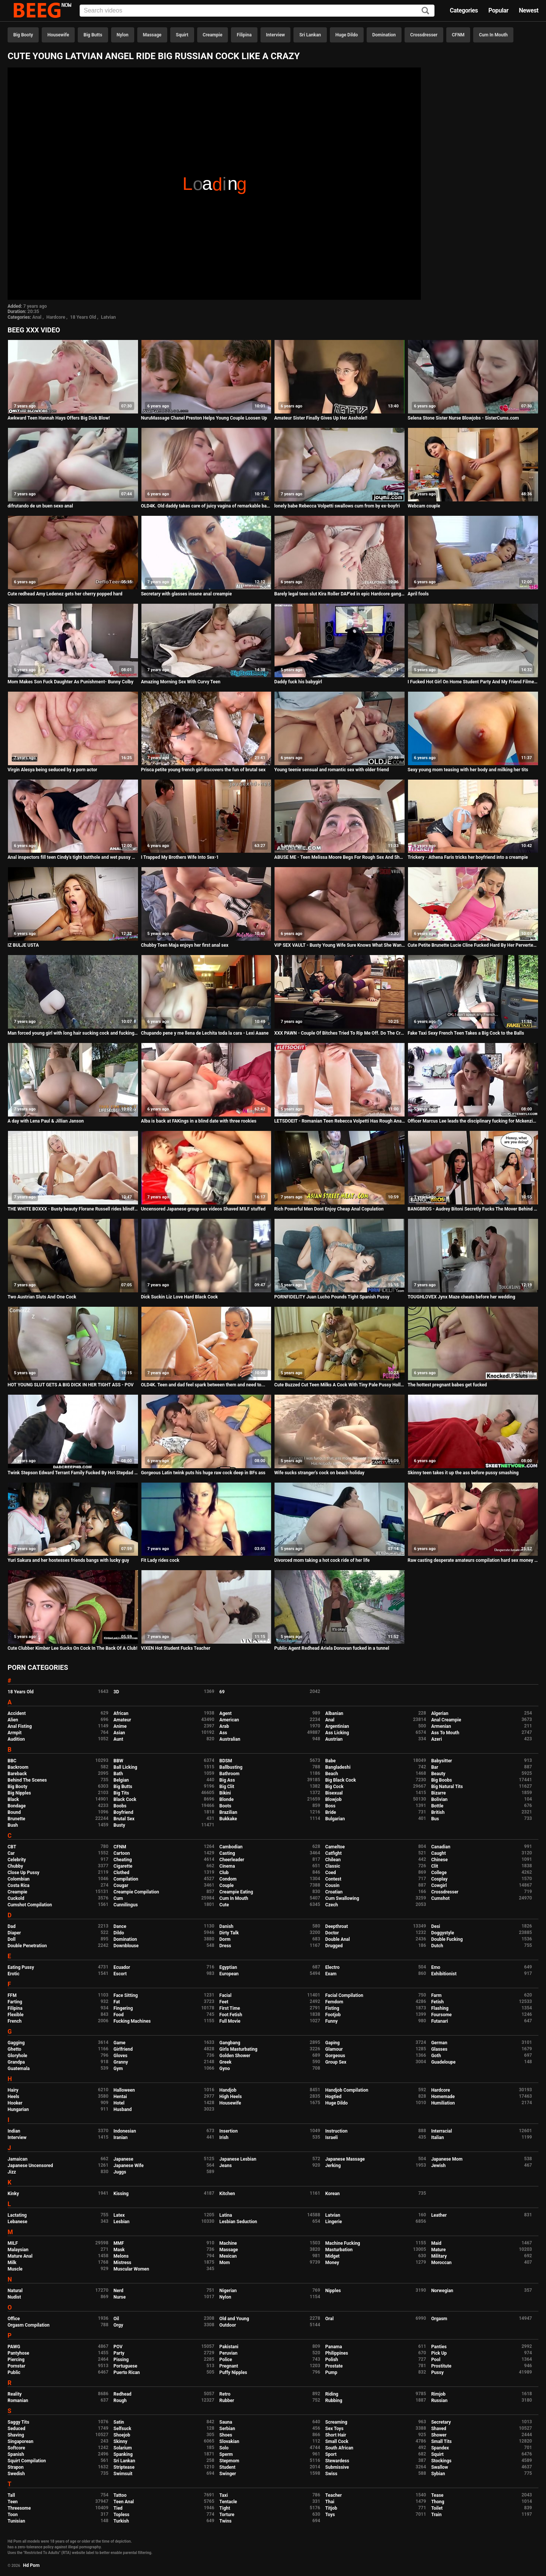 The image size is (546, 2576). I want to click on ABUSE ME - Teen Melissa Moore Begs For Rough Sex And She Gets It, so click(339, 857).